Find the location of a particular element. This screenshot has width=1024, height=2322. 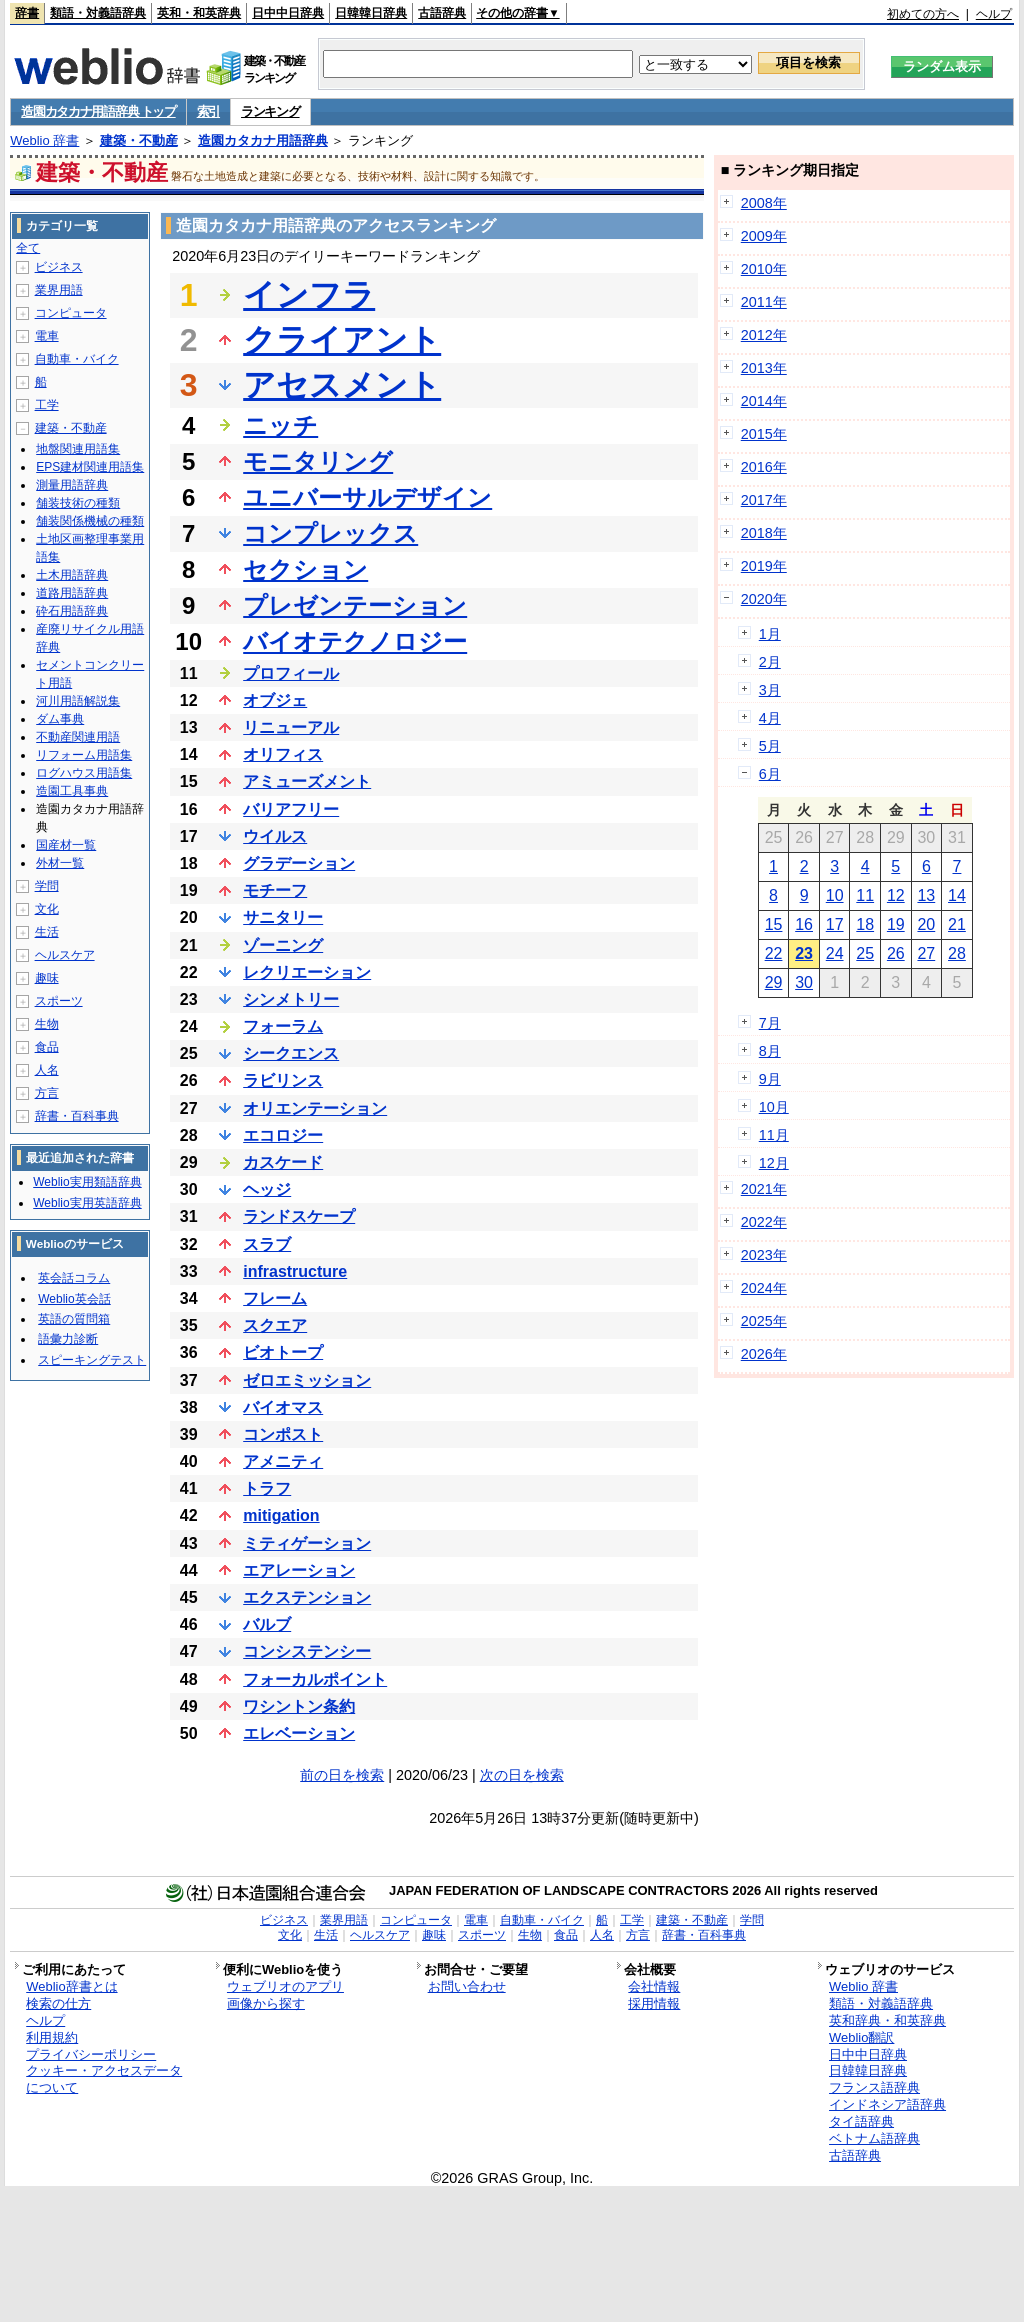

インフラ is located at coordinates (309, 295).